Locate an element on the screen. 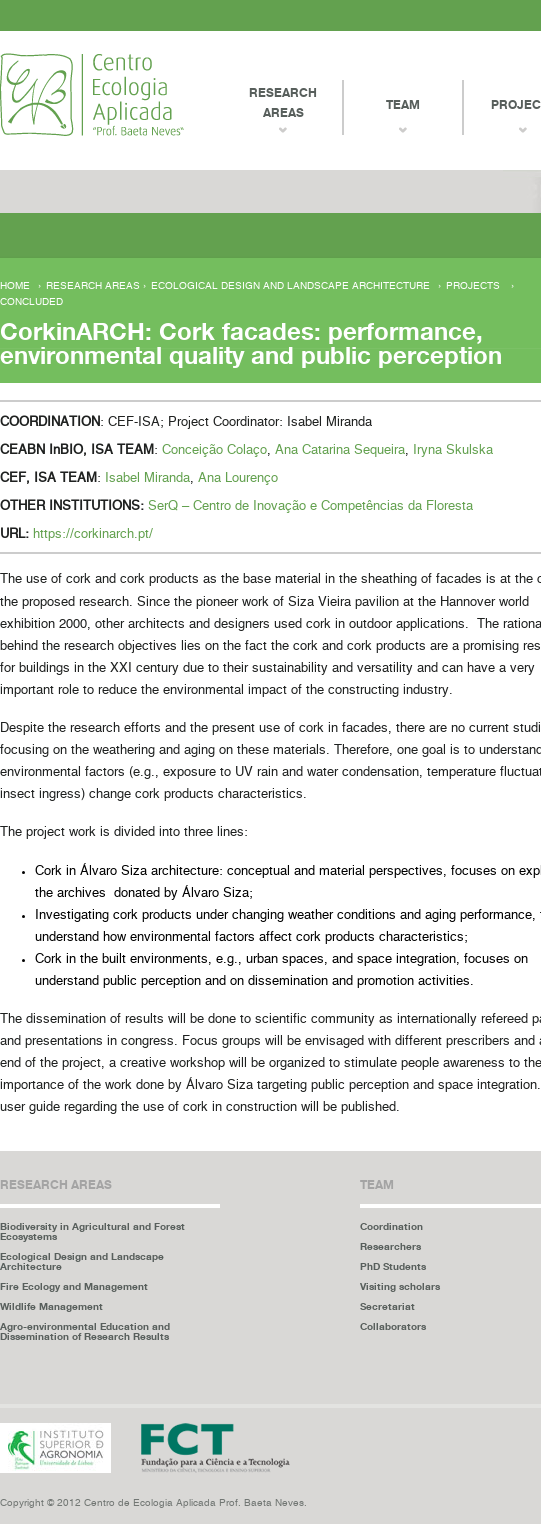 This screenshot has height=1524, width=541. Projects is located at coordinates (473, 286).